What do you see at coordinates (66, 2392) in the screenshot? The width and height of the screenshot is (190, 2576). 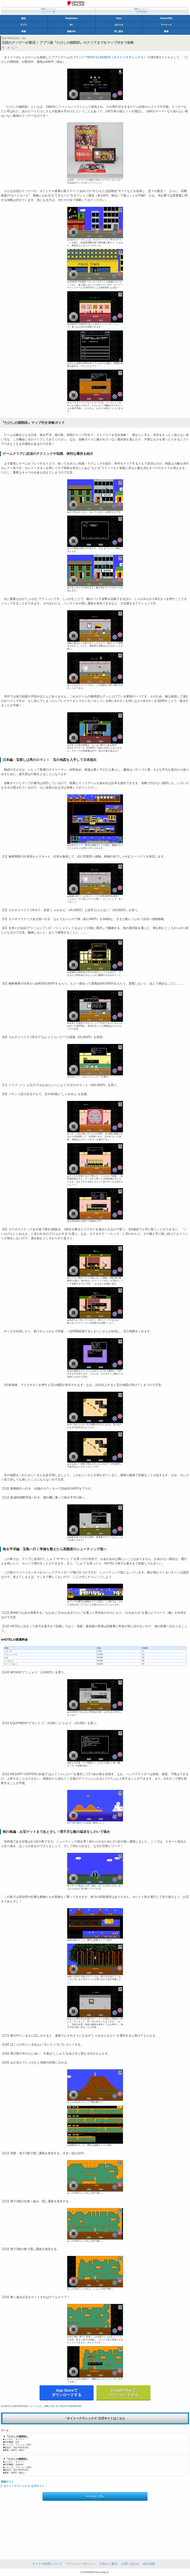 I see `App Storeでダウンロードする` at bounding box center [66, 2392].